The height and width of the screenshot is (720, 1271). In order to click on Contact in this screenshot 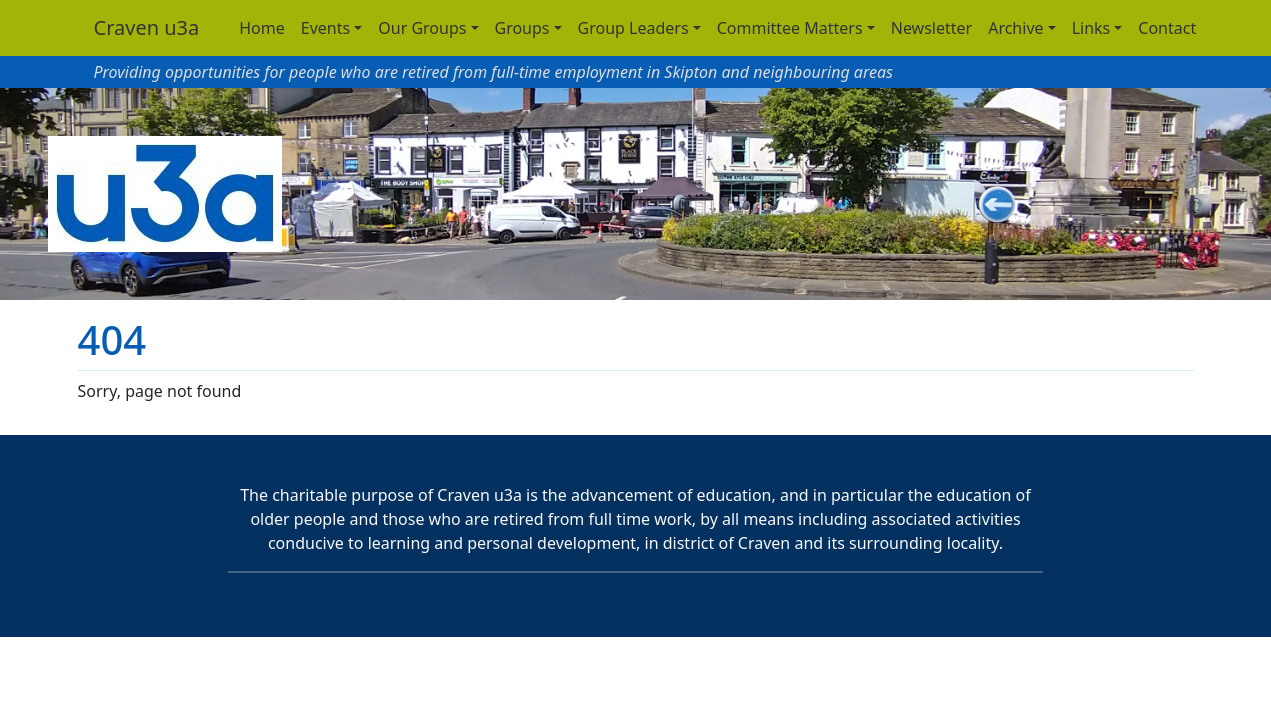, I will do `click(1167, 28)`.